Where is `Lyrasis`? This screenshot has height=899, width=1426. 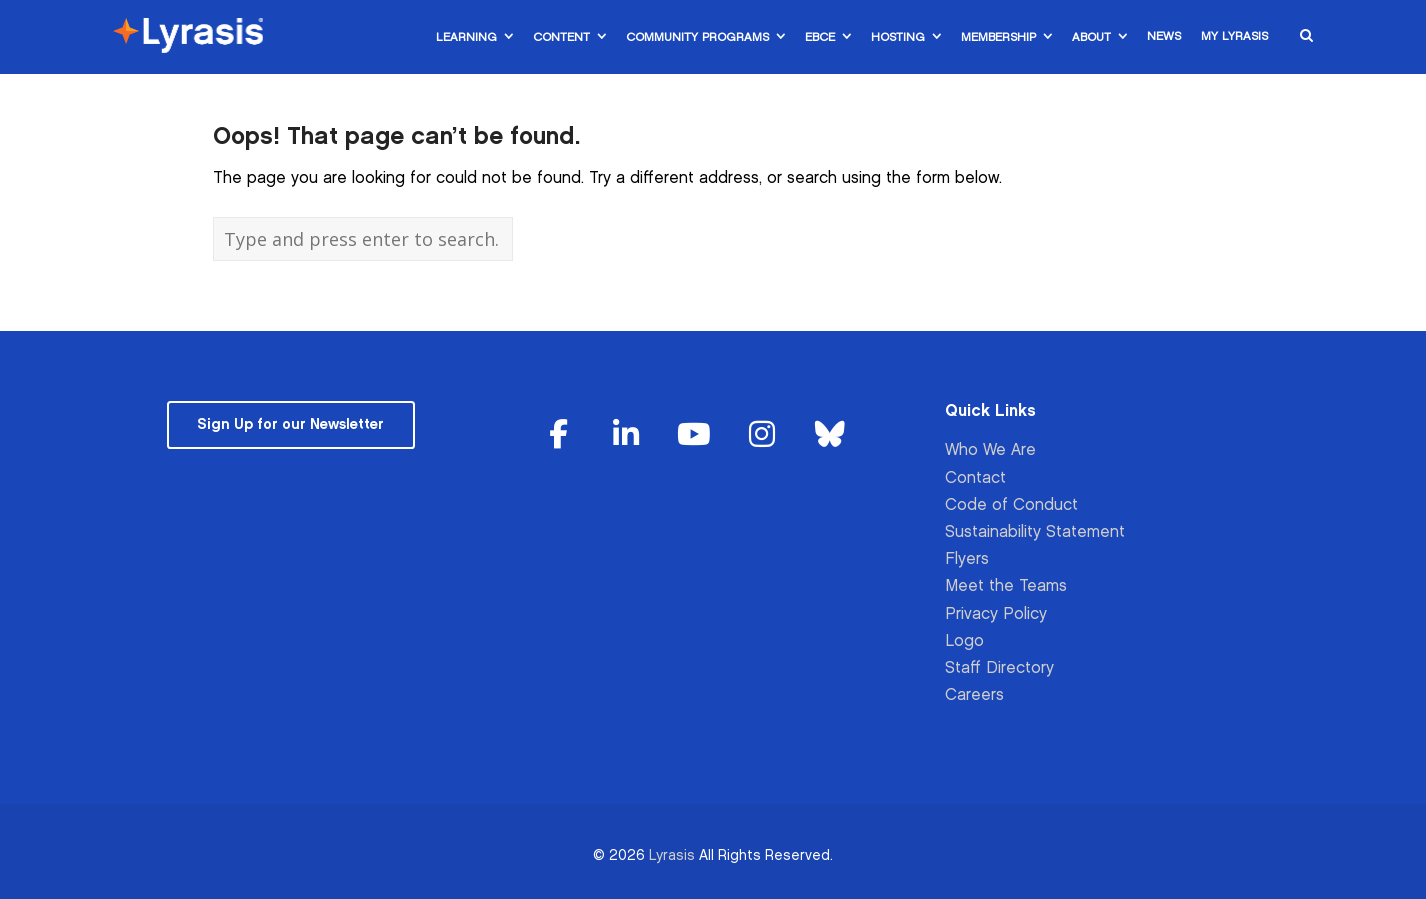 Lyrasis is located at coordinates (672, 855).